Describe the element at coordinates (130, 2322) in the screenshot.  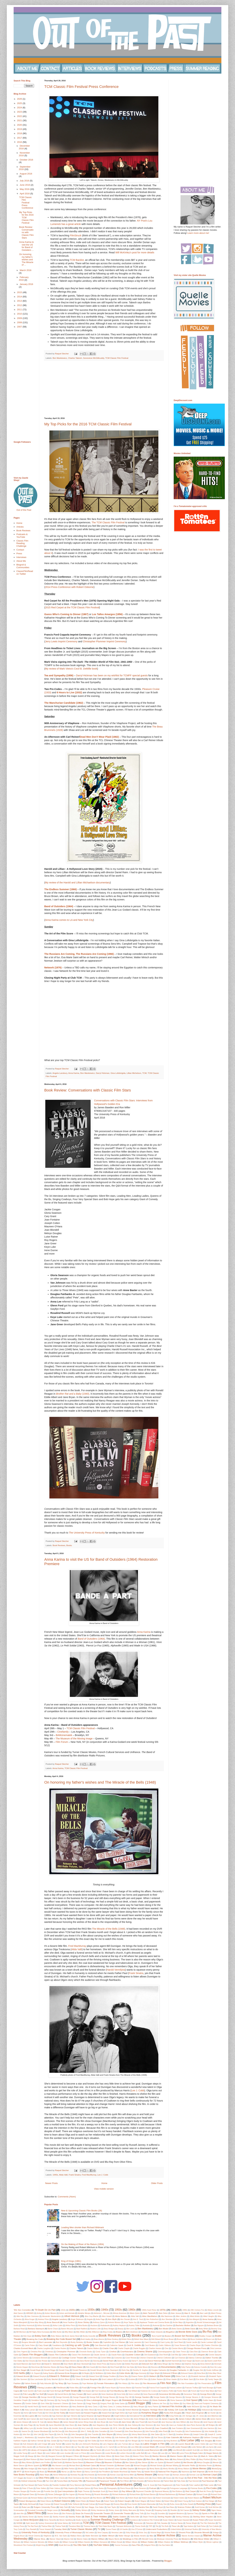
I see `Anya Taylor-Joy` at that location.